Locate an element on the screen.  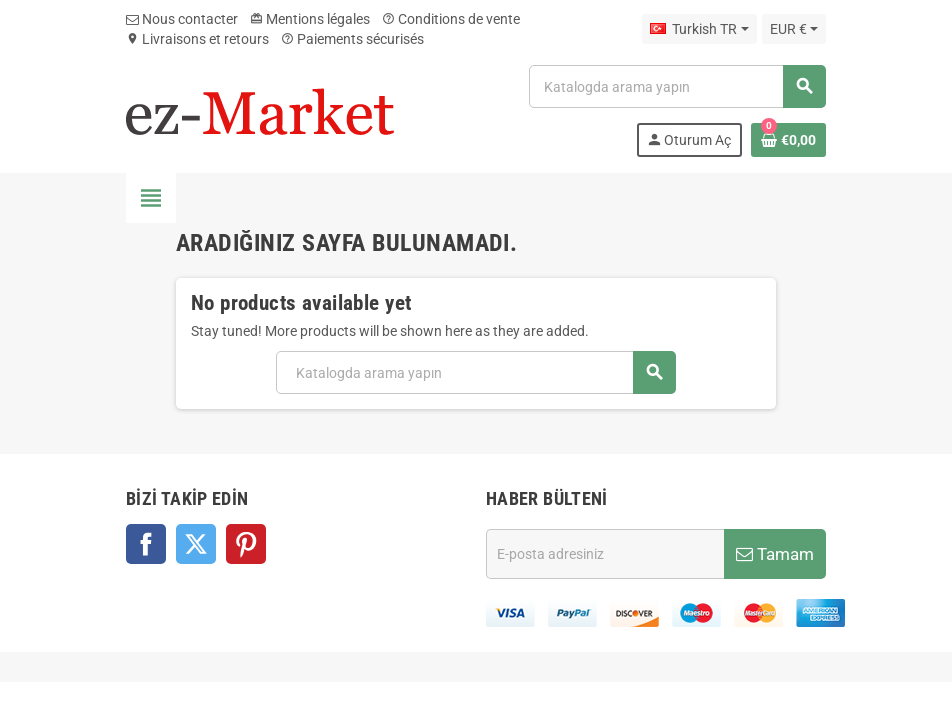
[Shopping cart link containing 0 product(s)] is located at coordinates (788, 140).